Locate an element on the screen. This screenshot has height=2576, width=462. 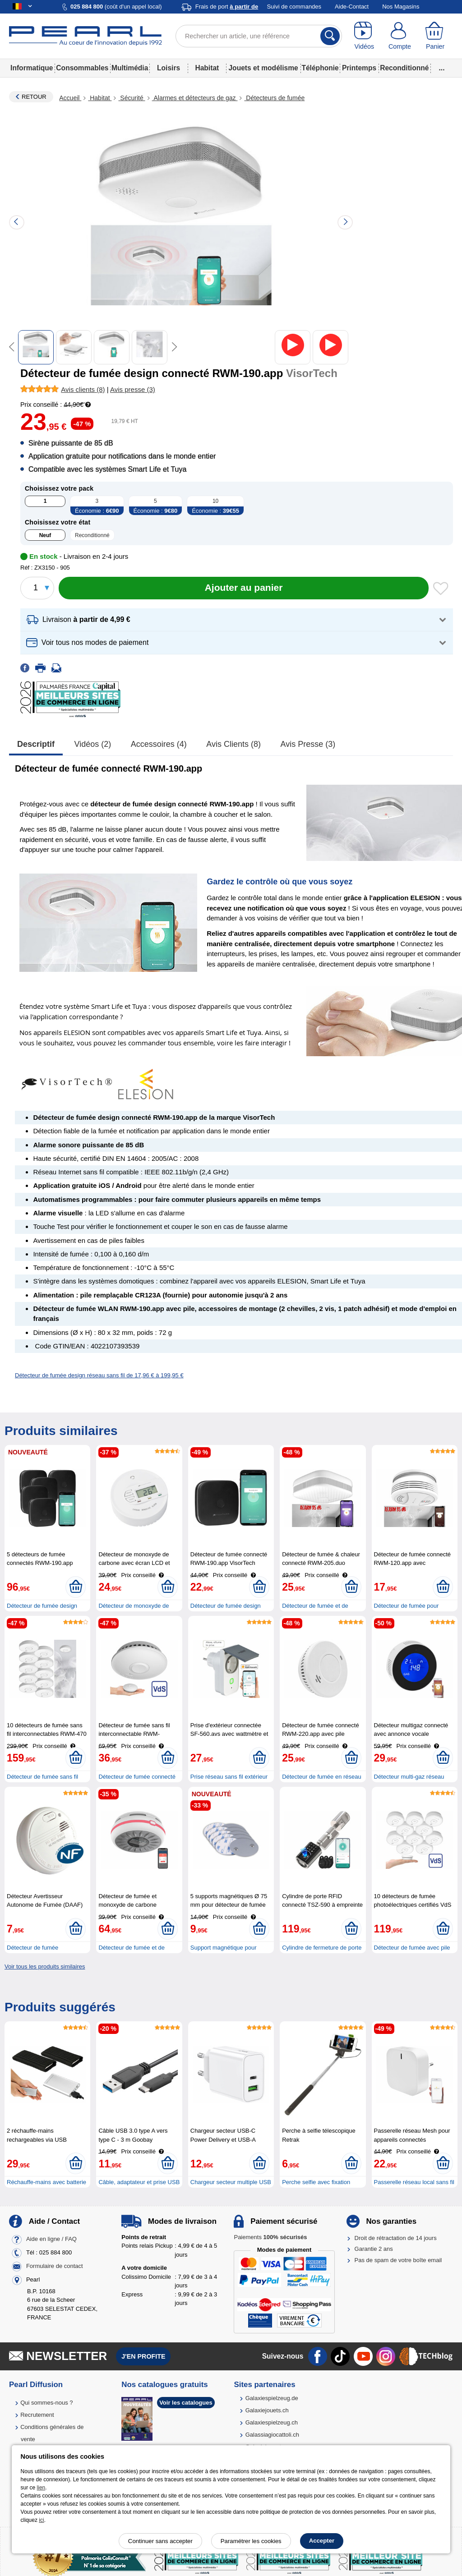
lien is located at coordinates (41, 2487).